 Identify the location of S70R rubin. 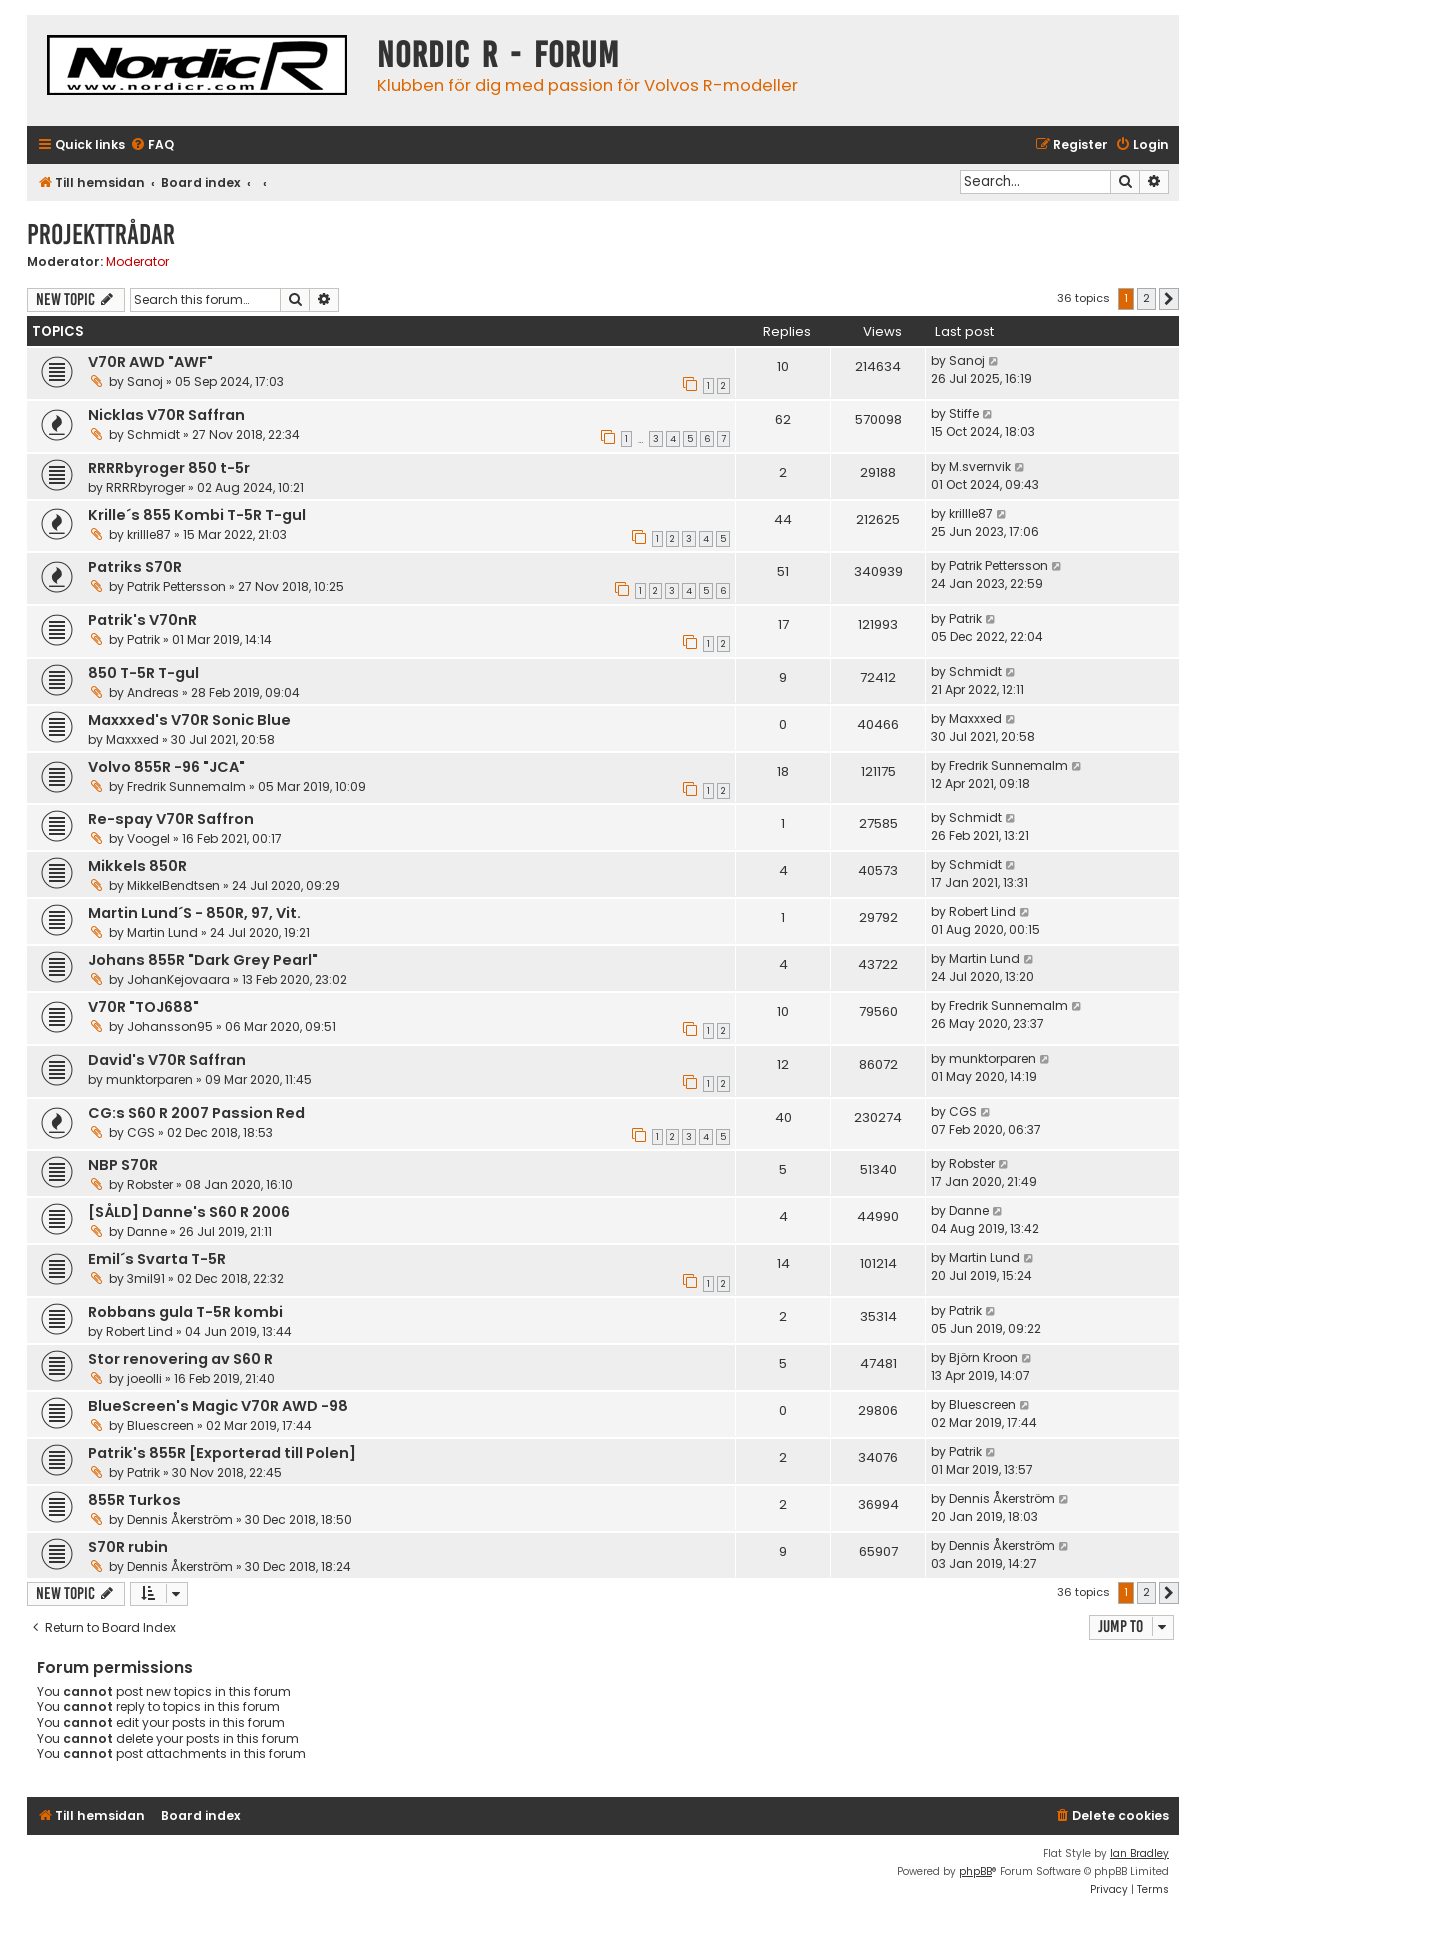
(128, 1547).